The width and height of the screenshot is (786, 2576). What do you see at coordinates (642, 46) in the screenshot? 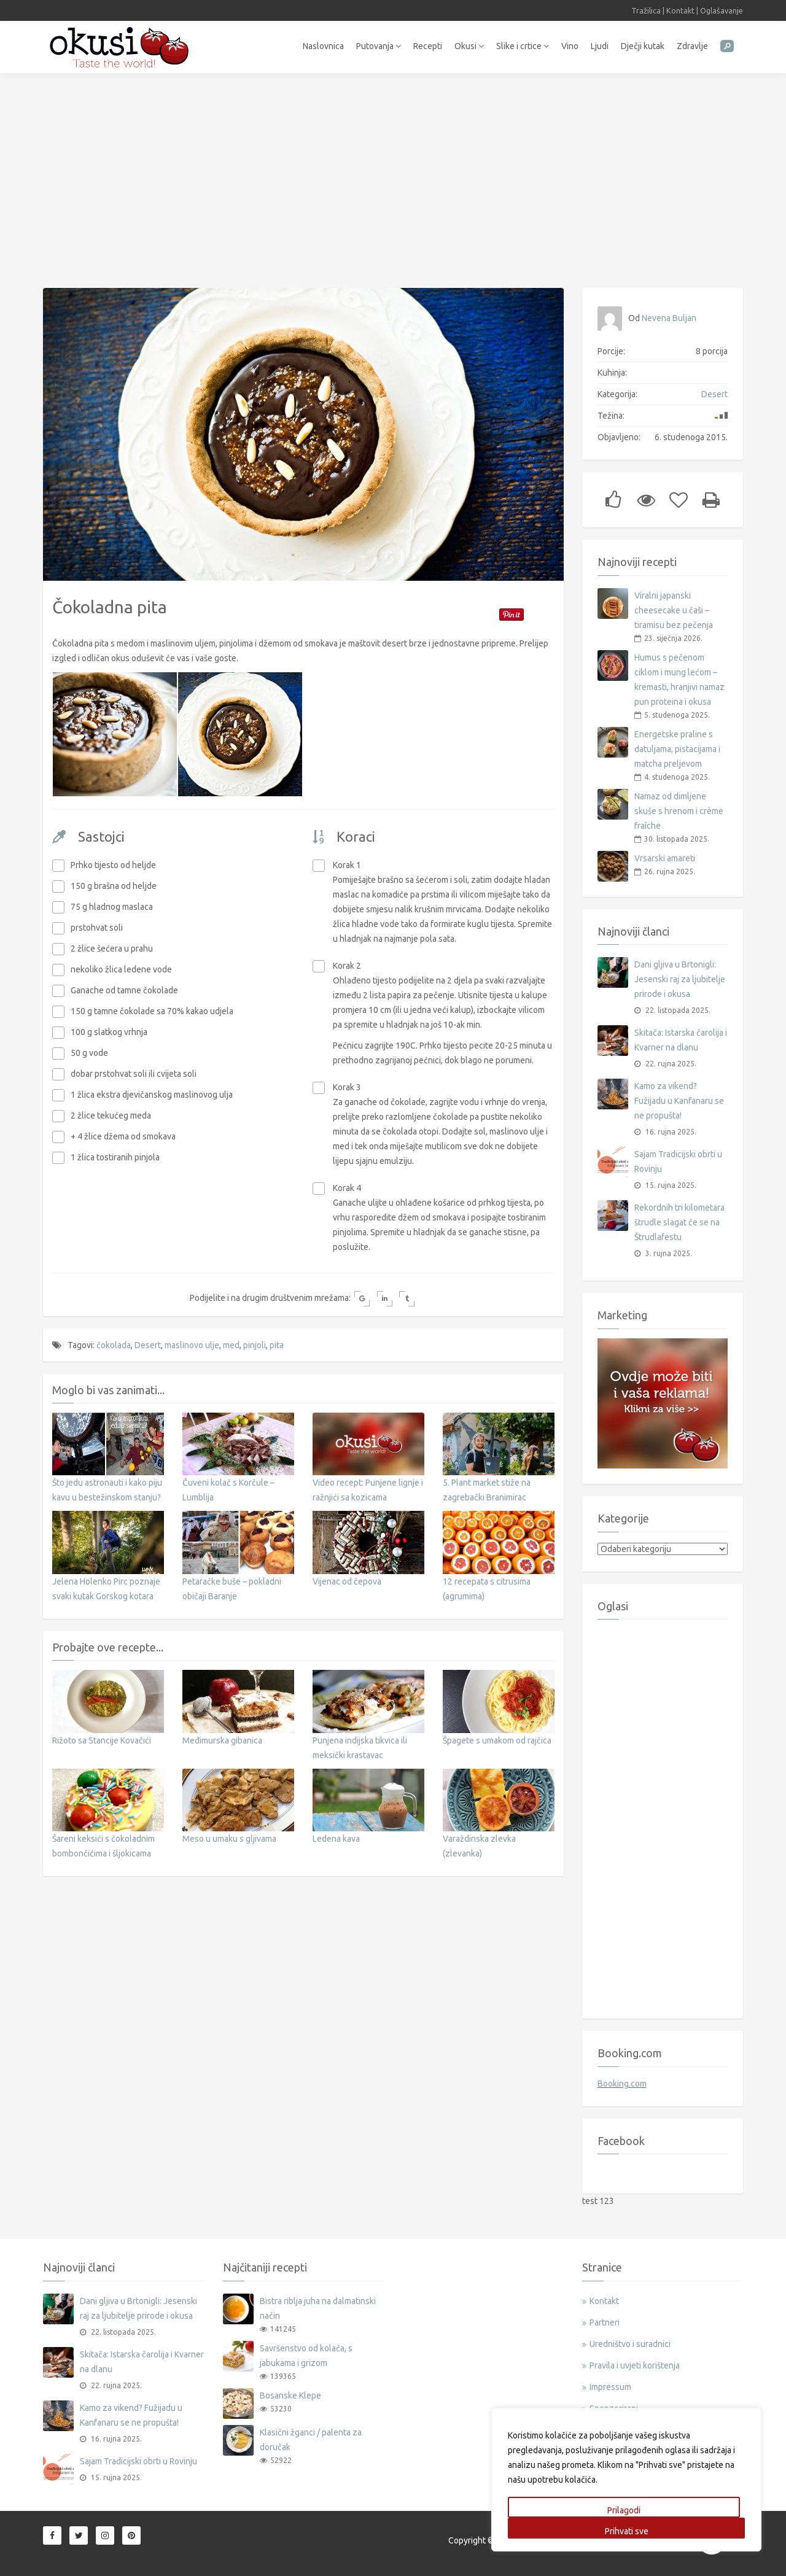
I see `Dječji kutak` at bounding box center [642, 46].